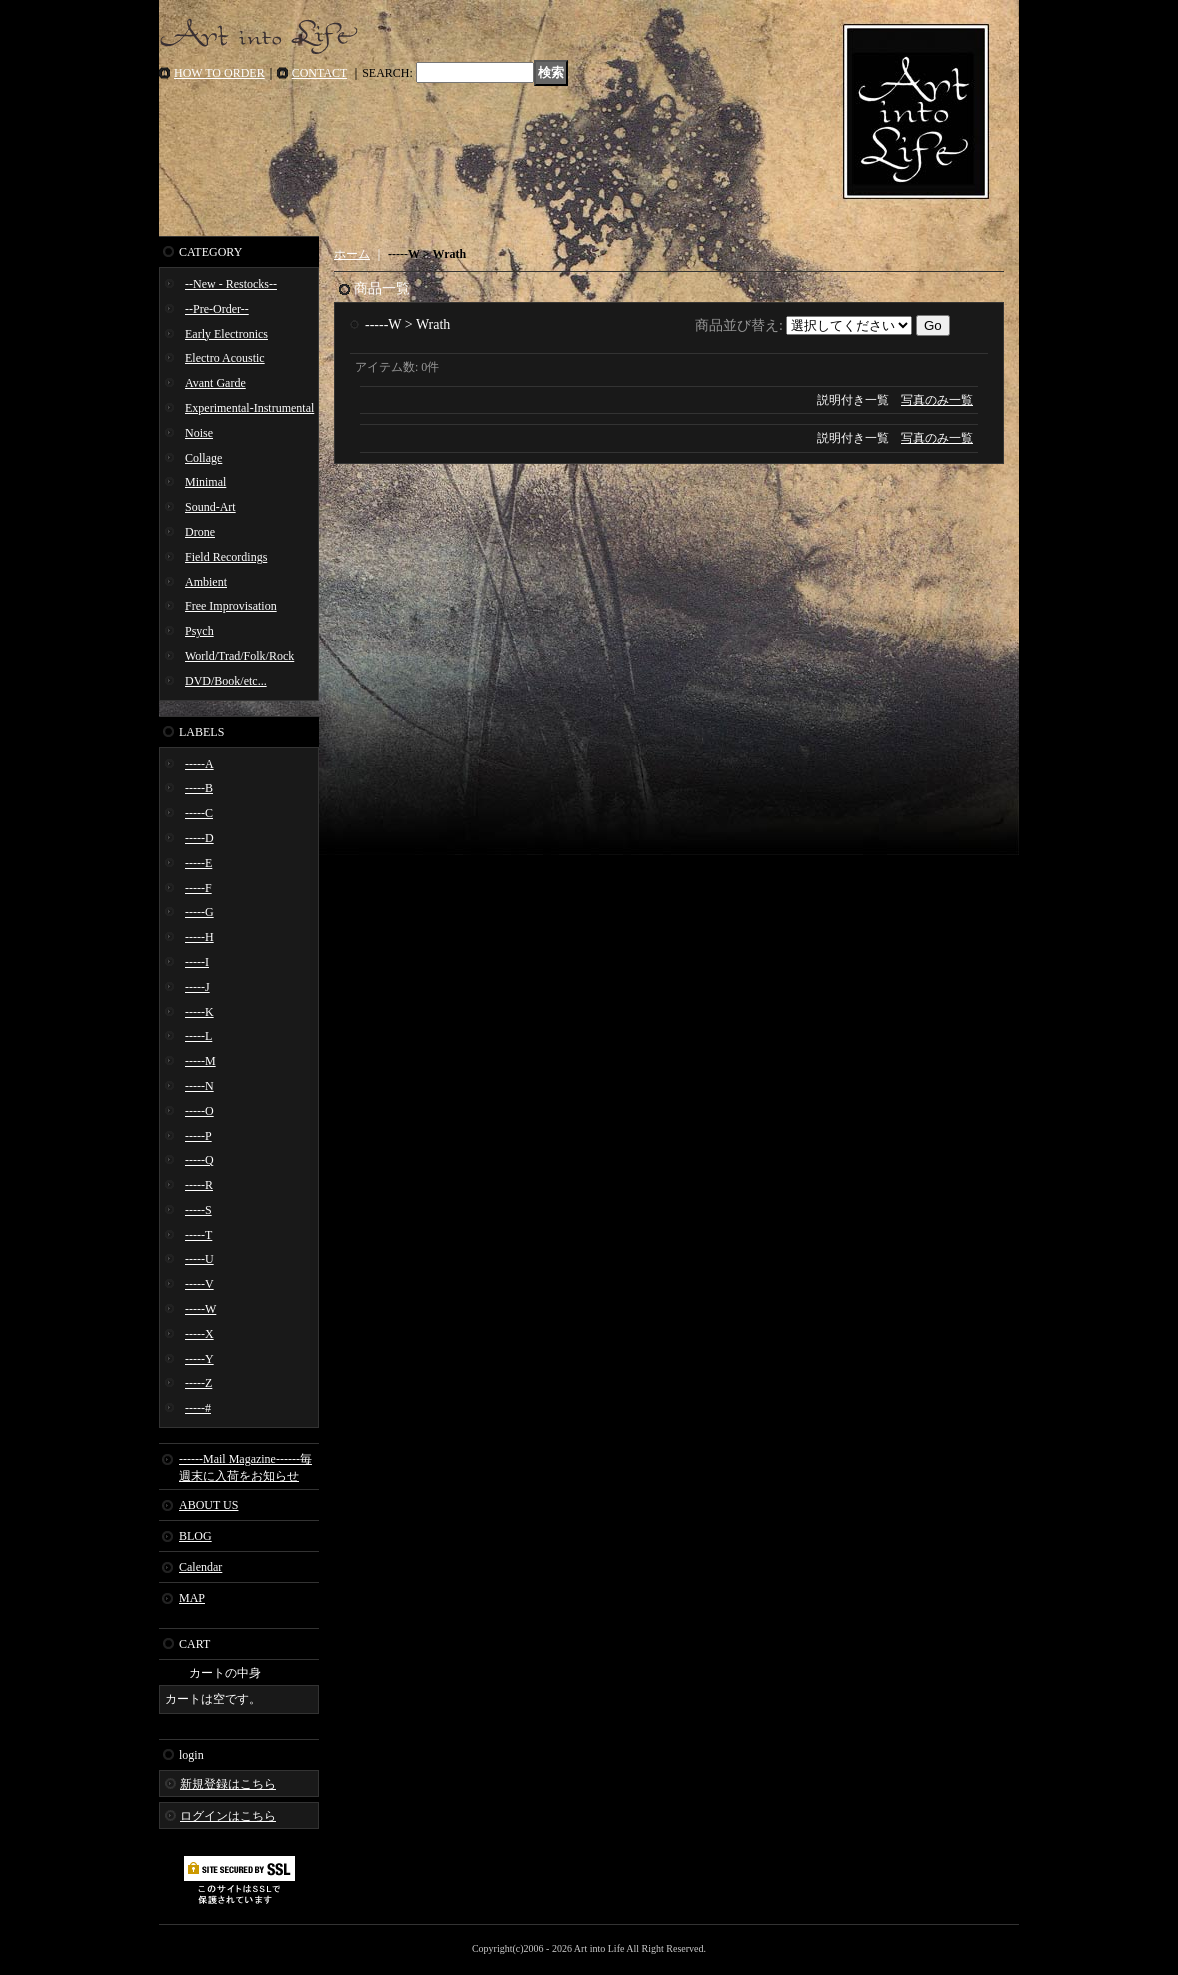 The image size is (1178, 1975). Describe the element at coordinates (198, 888) in the screenshot. I see `-----F` at that location.